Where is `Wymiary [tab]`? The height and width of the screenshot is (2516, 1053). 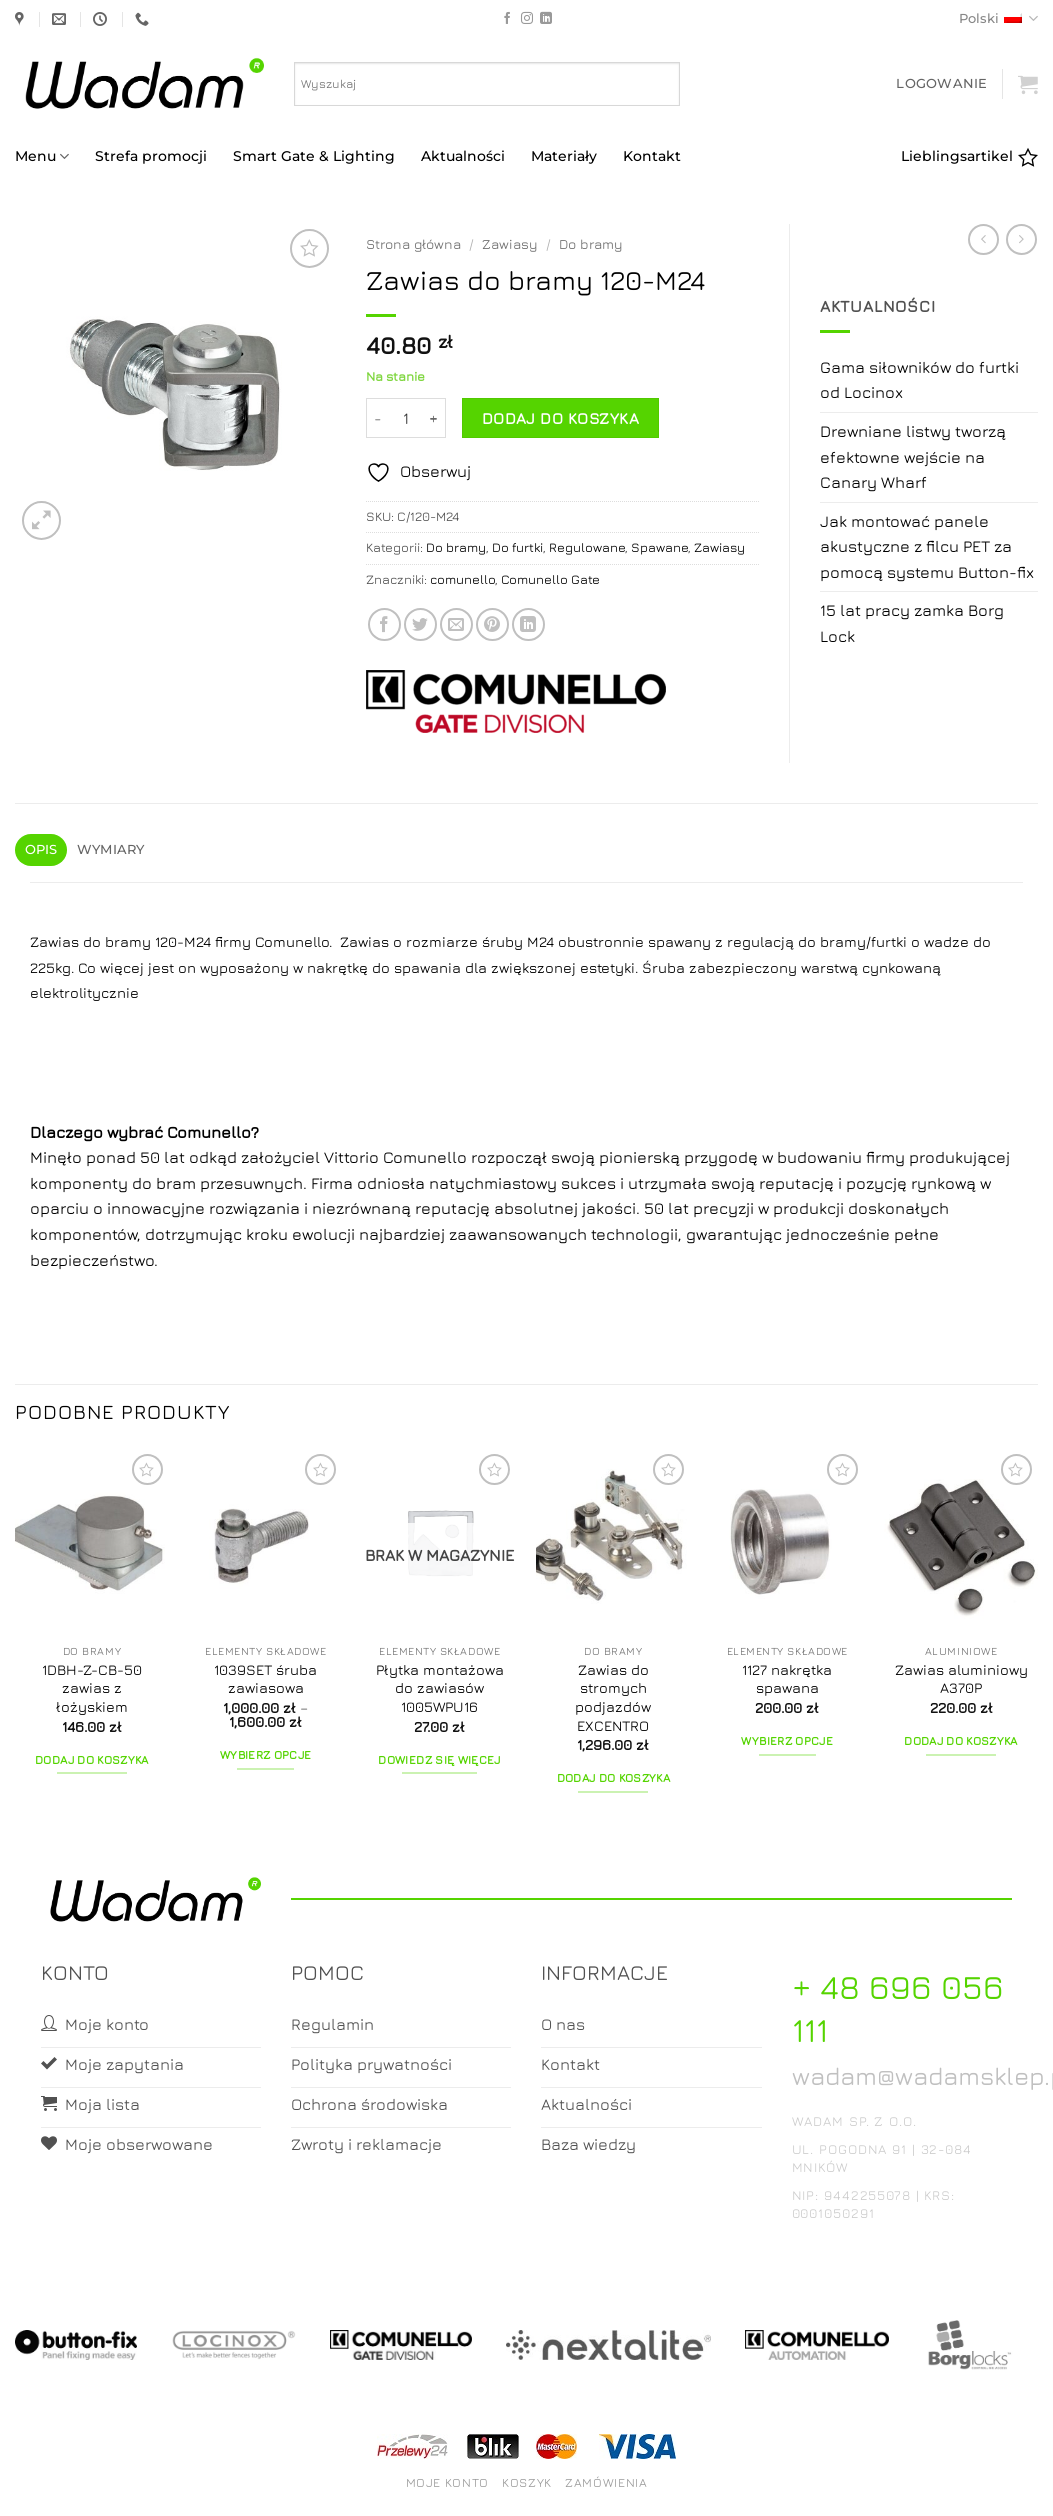 Wymiary [tab] is located at coordinates (111, 849).